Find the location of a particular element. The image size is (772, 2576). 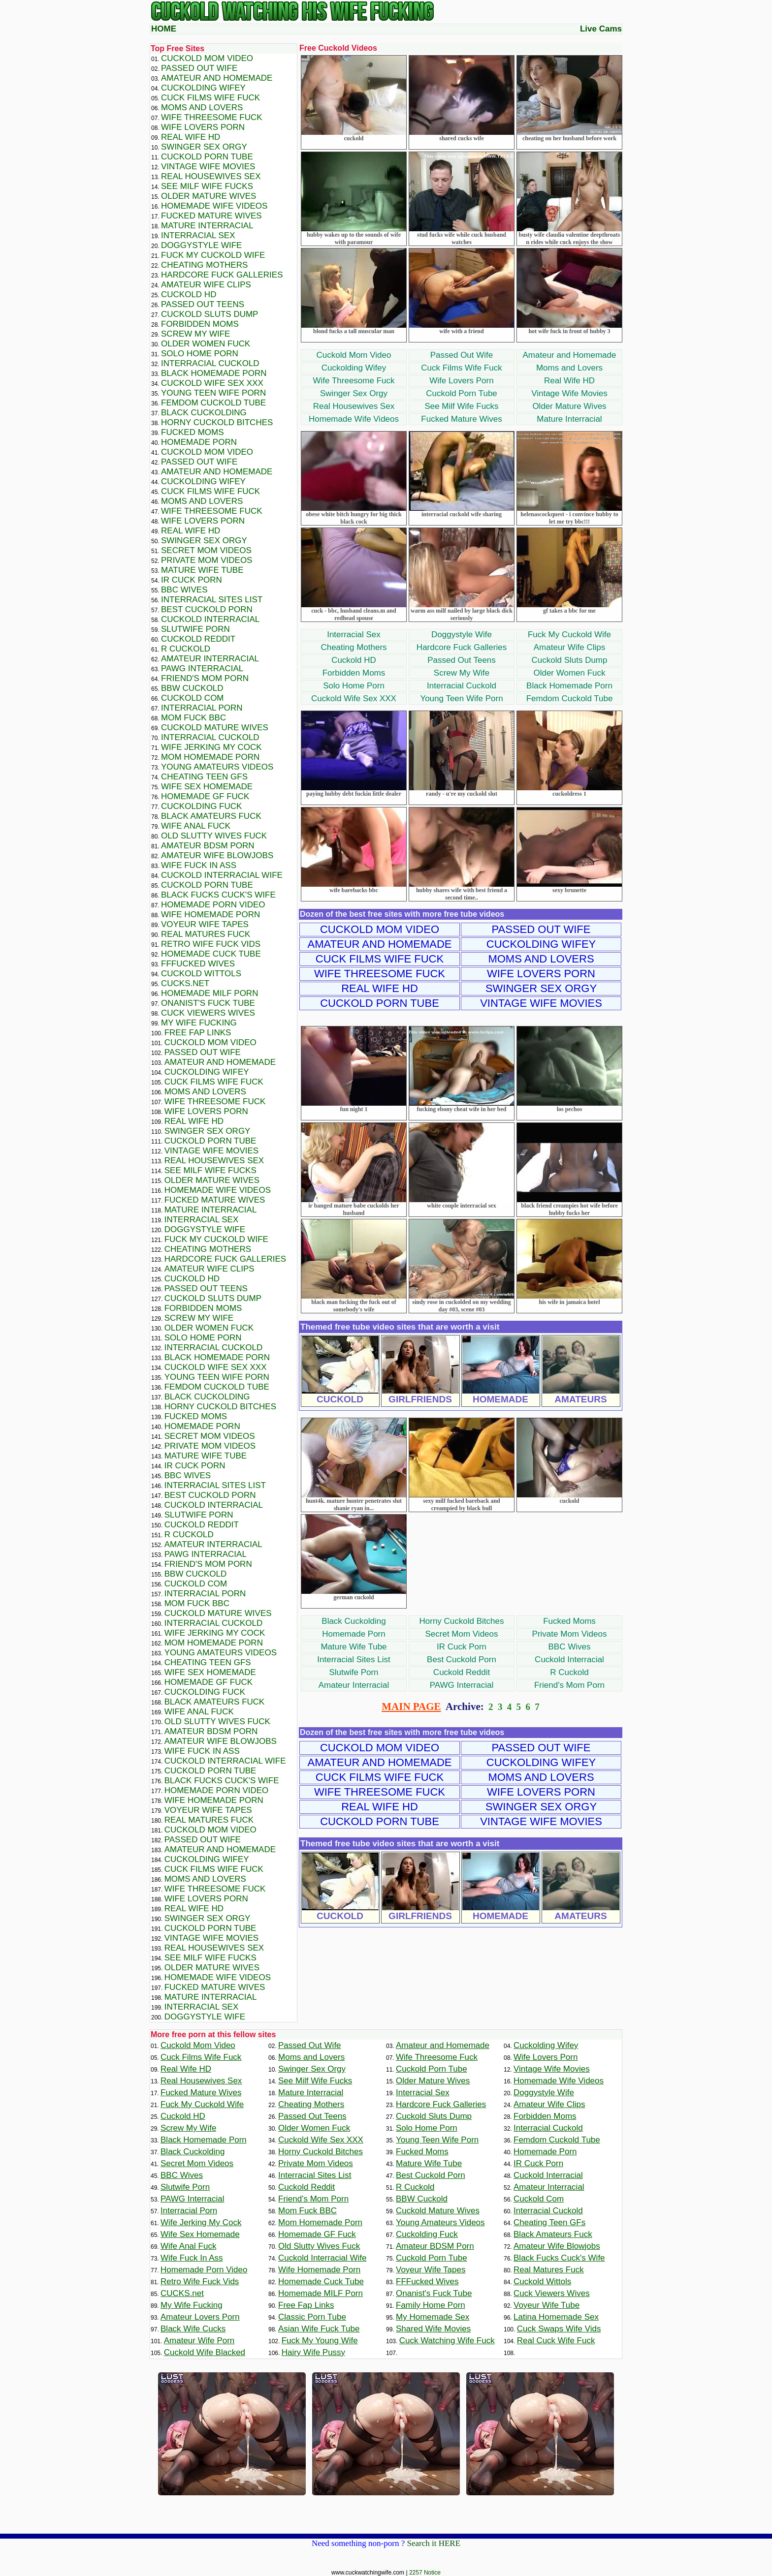

PAWG Interracial is located at coordinates (461, 1685).